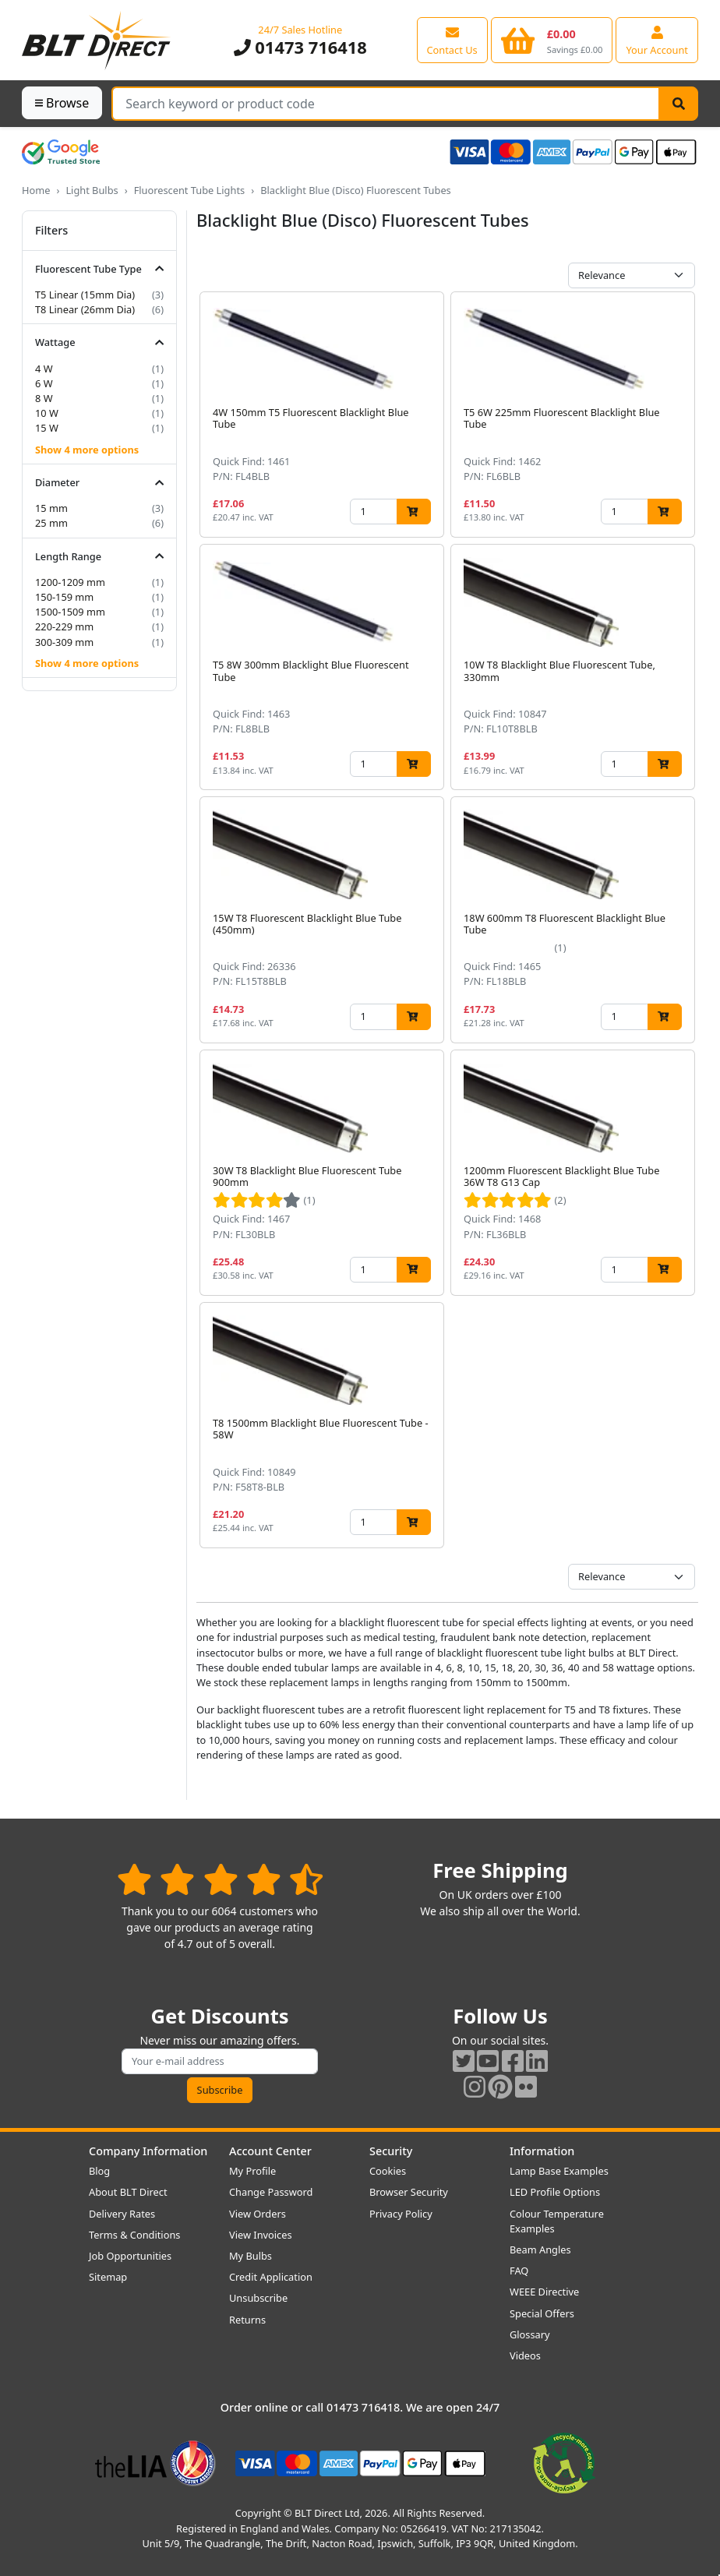 The image size is (720, 2576). What do you see at coordinates (44, 398) in the screenshot?
I see `8 W` at bounding box center [44, 398].